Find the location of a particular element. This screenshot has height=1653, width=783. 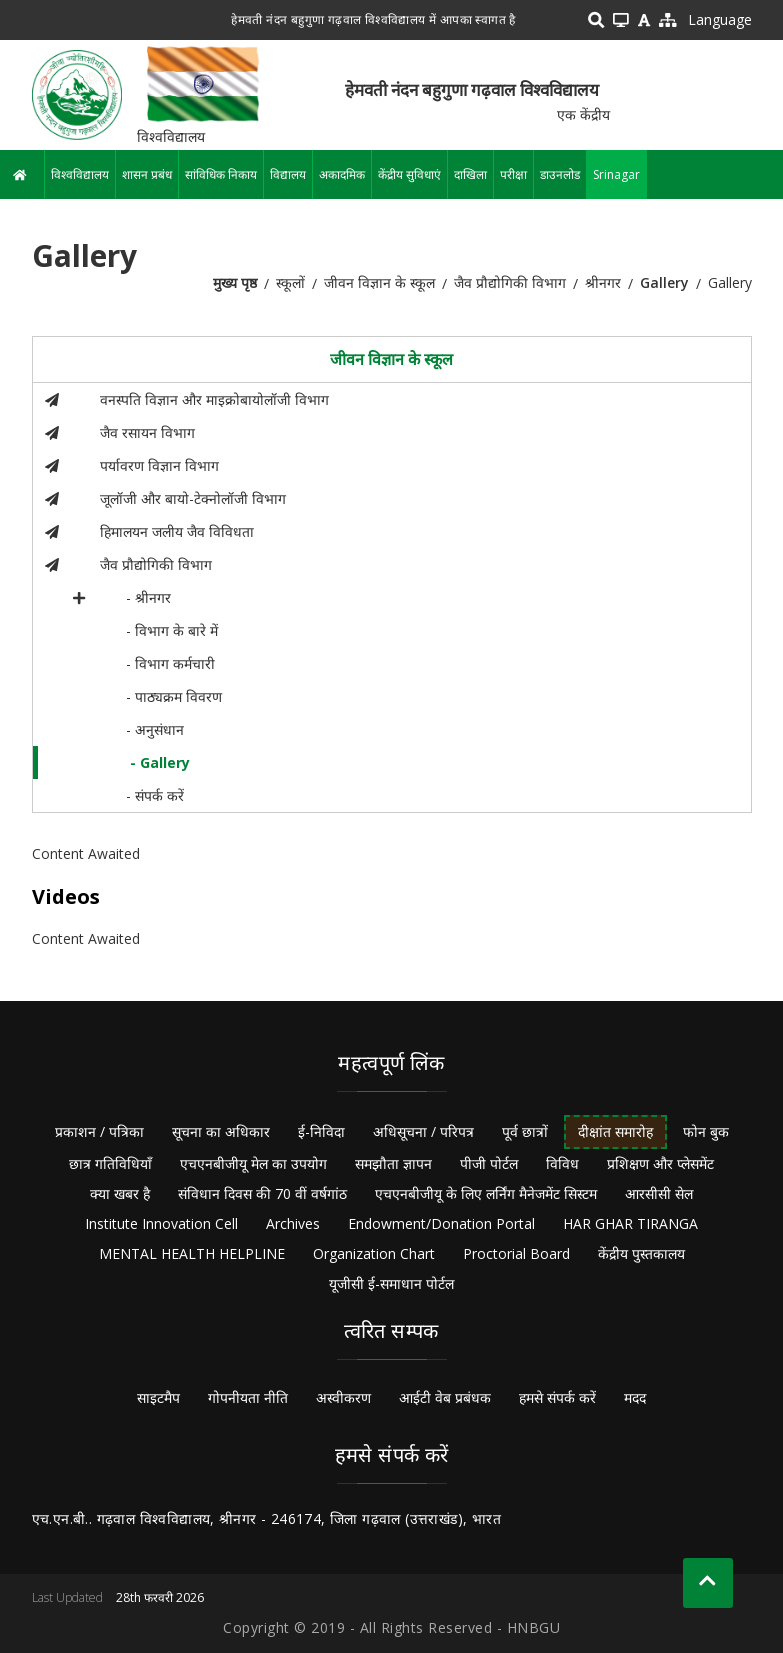

आईटी वेब प्रबंधक is located at coordinates (445, 1397).